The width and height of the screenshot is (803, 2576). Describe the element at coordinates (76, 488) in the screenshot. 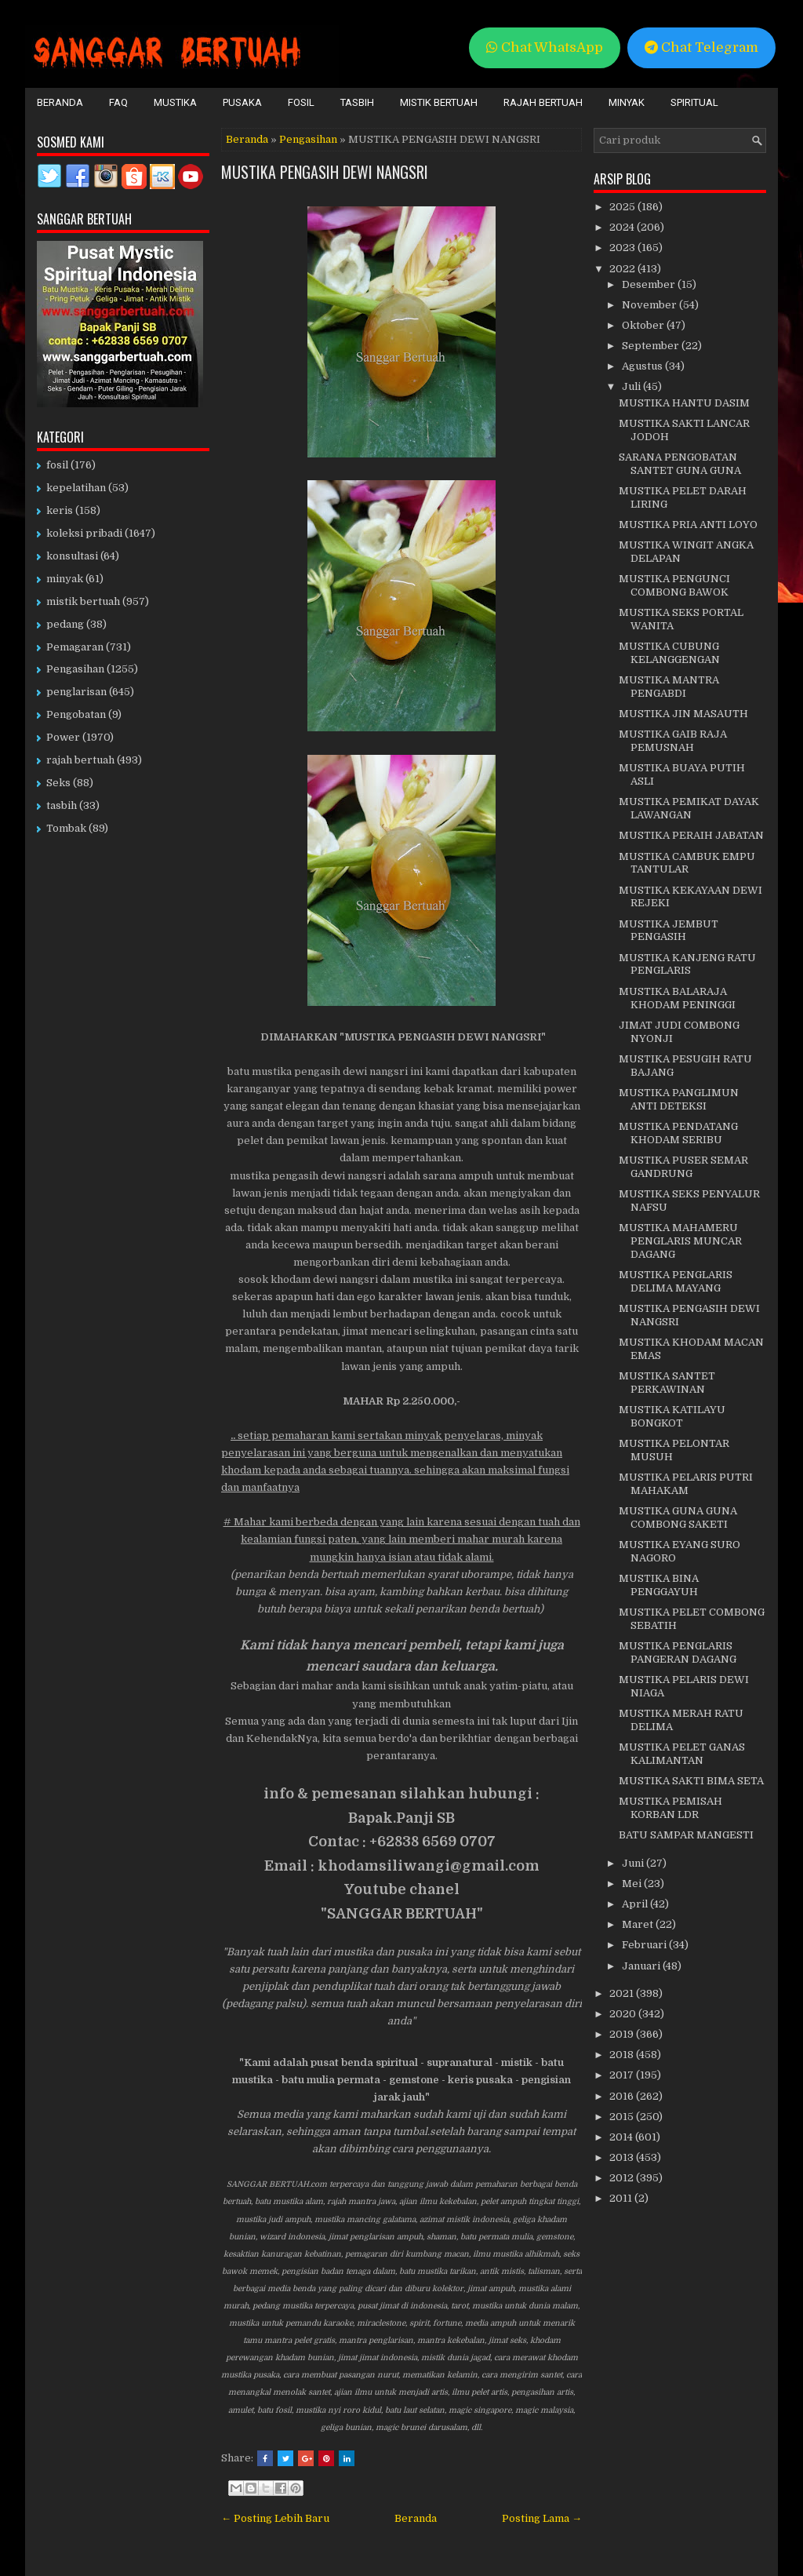

I see `kepelatihan` at that location.